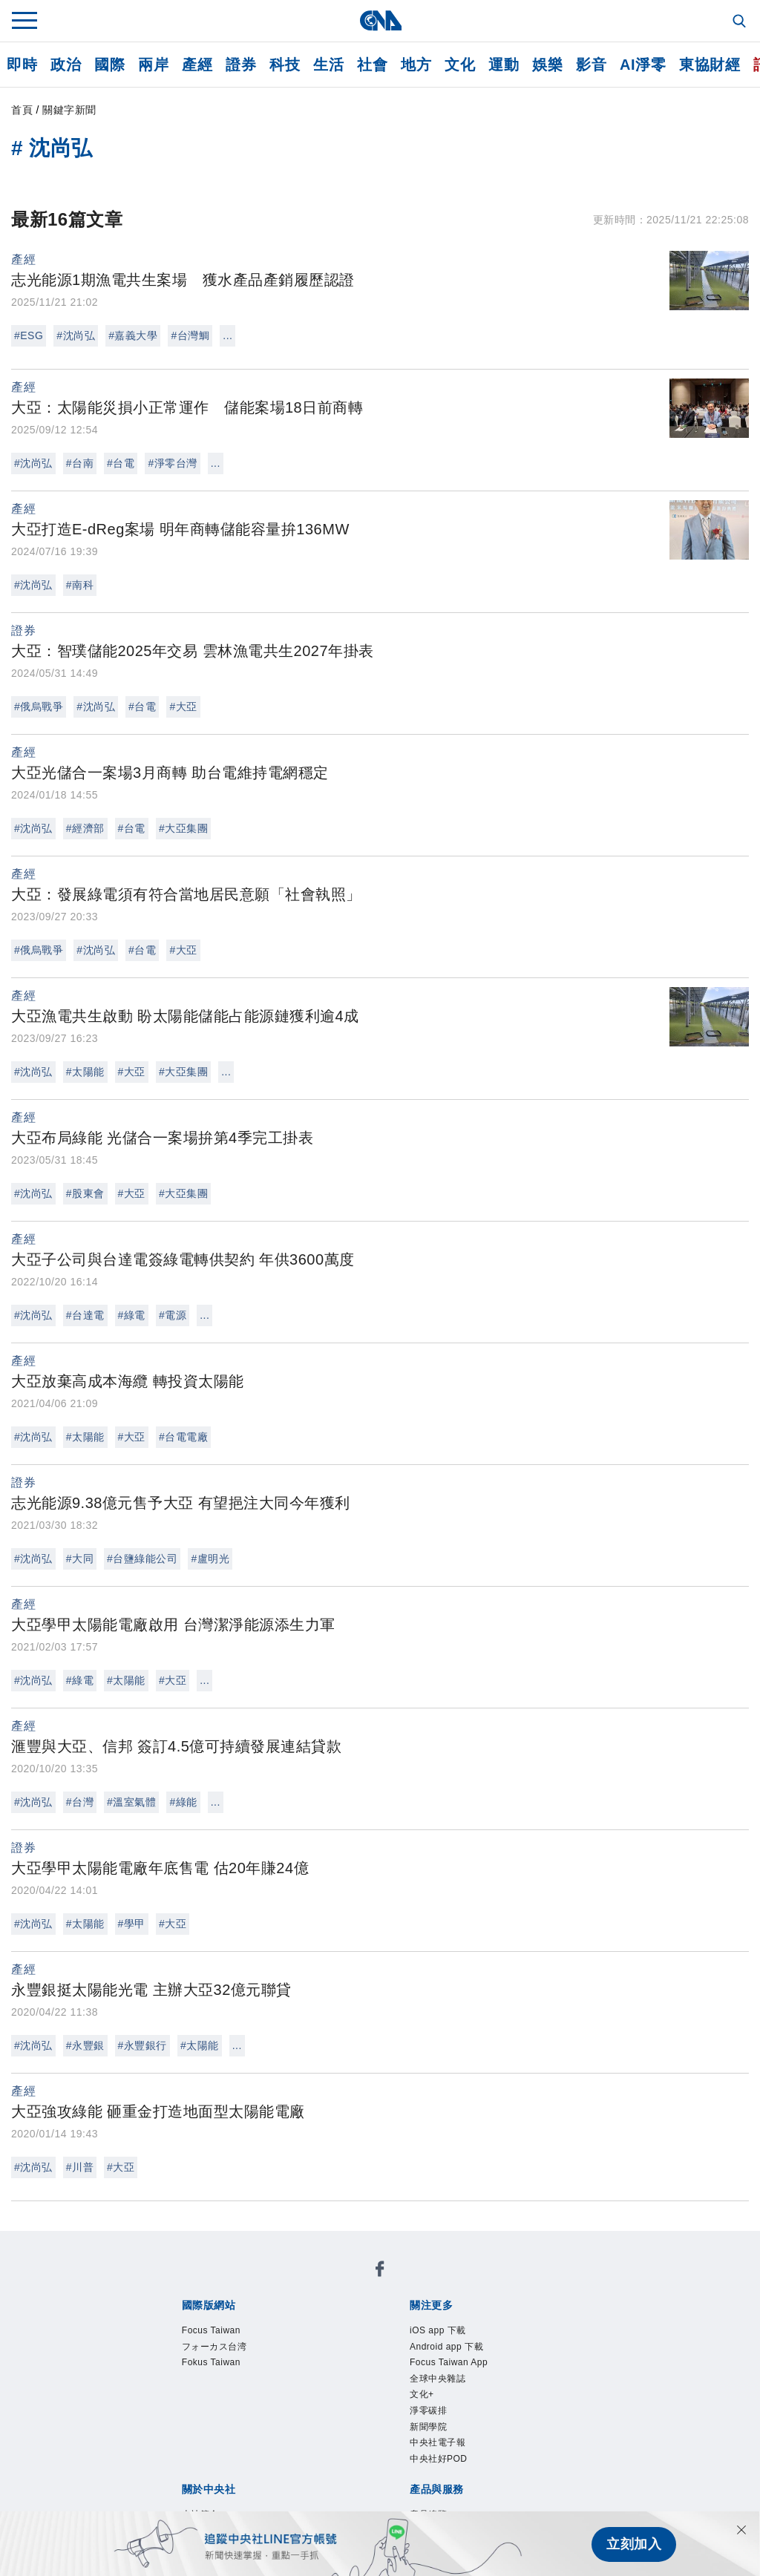  What do you see at coordinates (210, 1558) in the screenshot?
I see `#盧明光` at bounding box center [210, 1558].